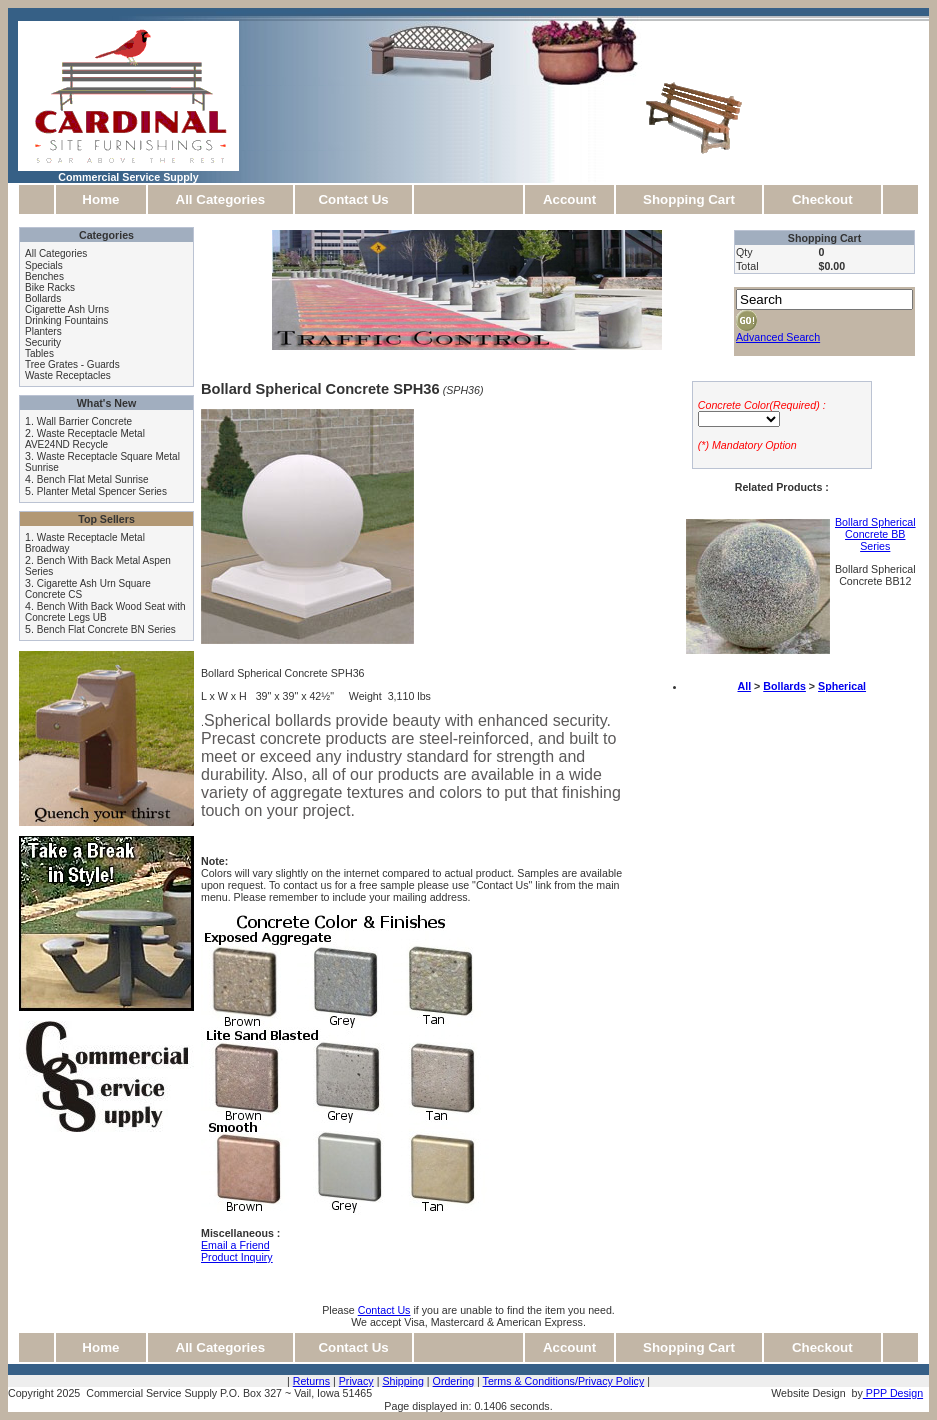 This screenshot has height=1420, width=937. What do you see at coordinates (66, 320) in the screenshot?
I see `Drinking Fountains` at bounding box center [66, 320].